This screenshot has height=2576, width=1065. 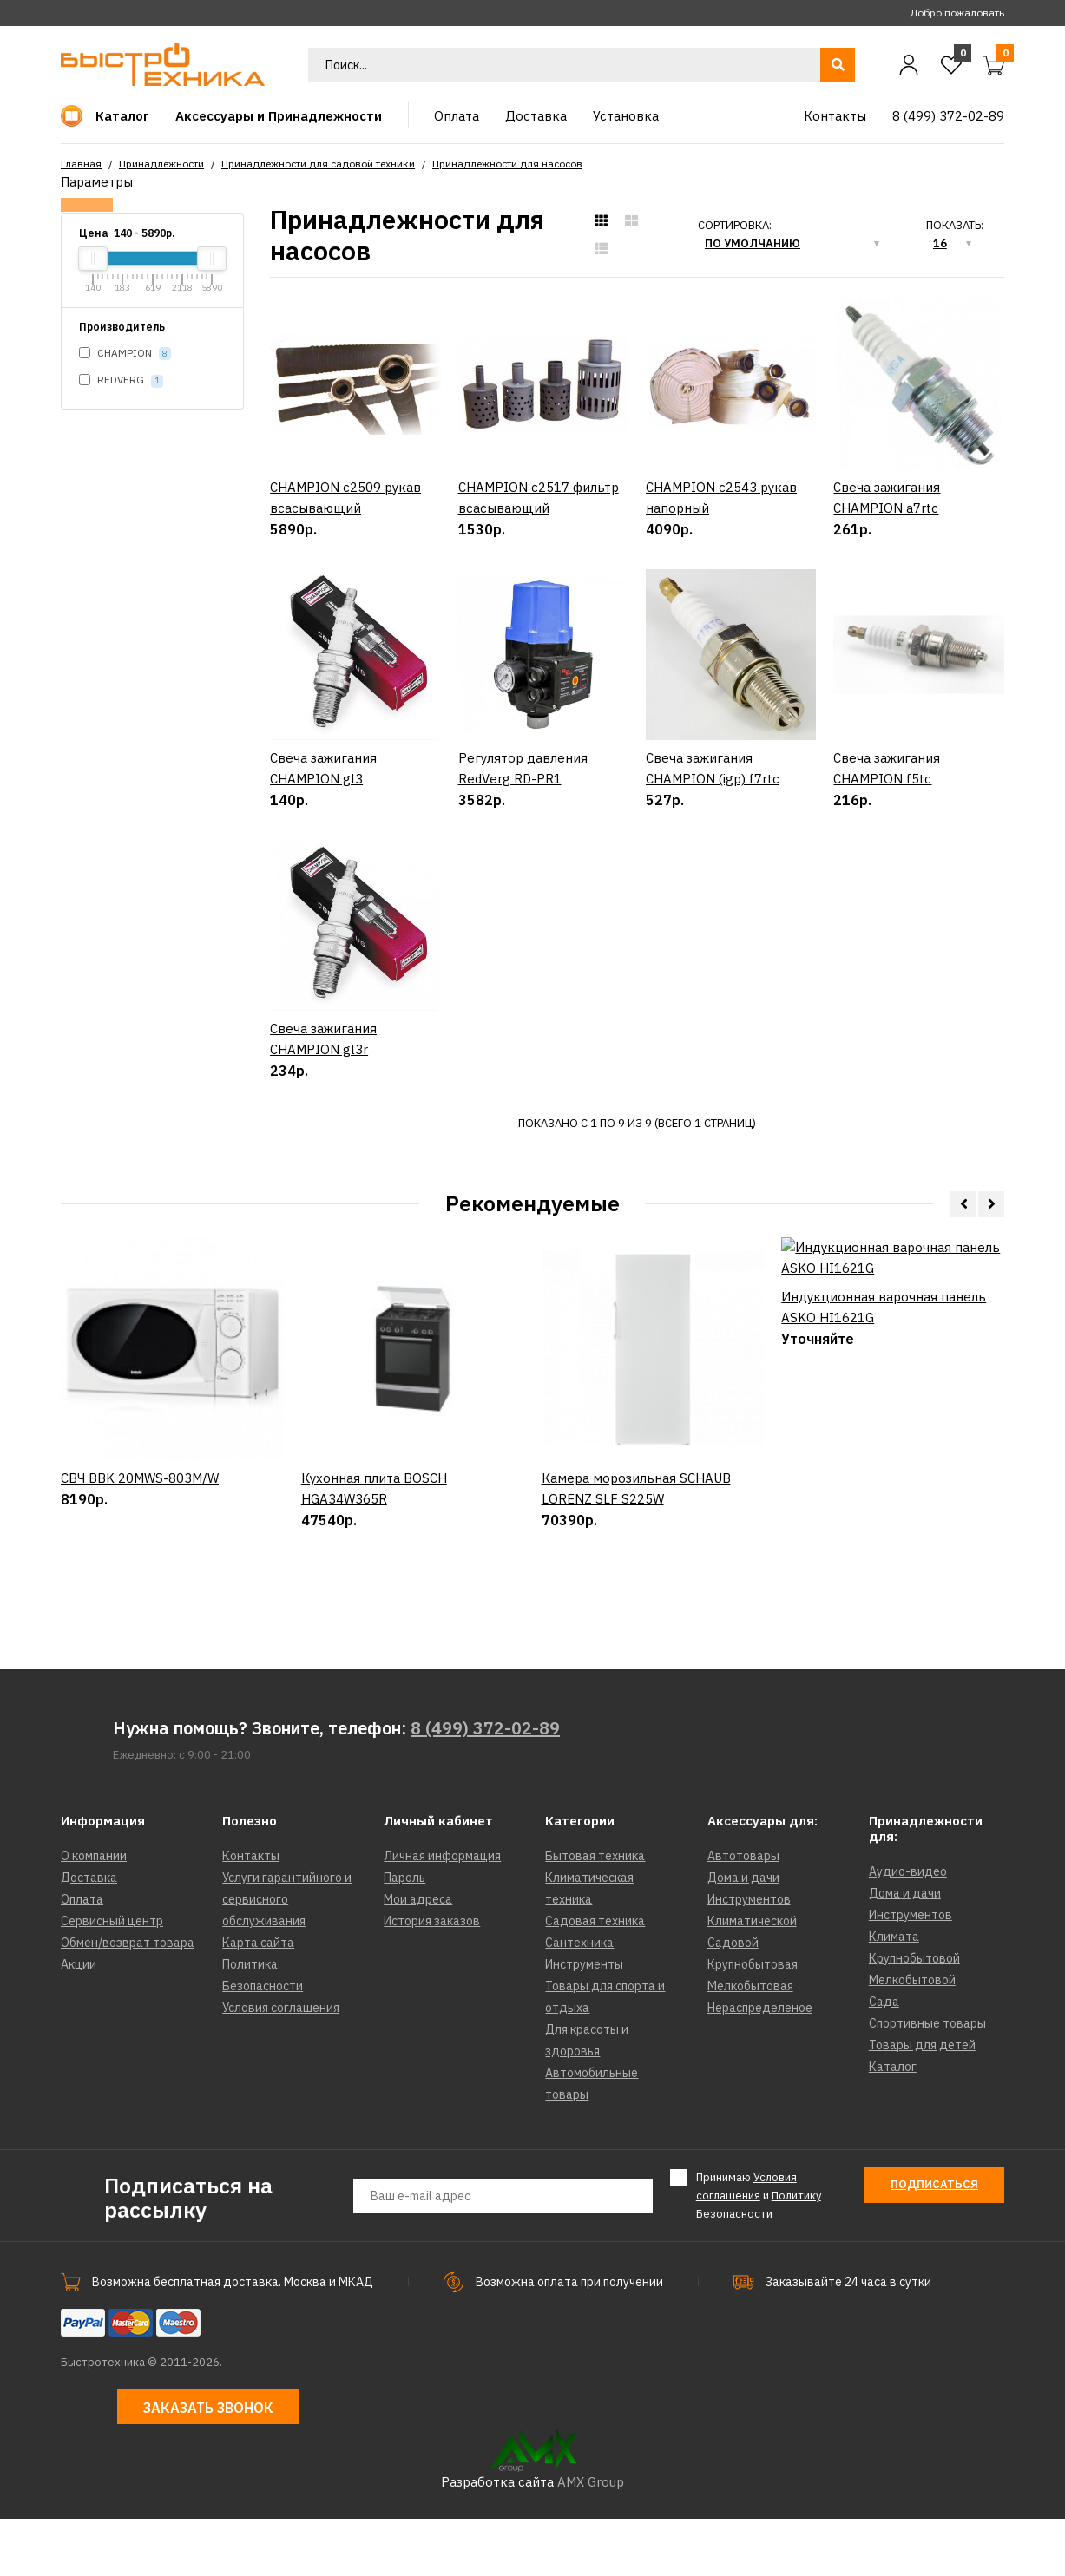 I want to click on Карта сайта, so click(x=258, y=2000).